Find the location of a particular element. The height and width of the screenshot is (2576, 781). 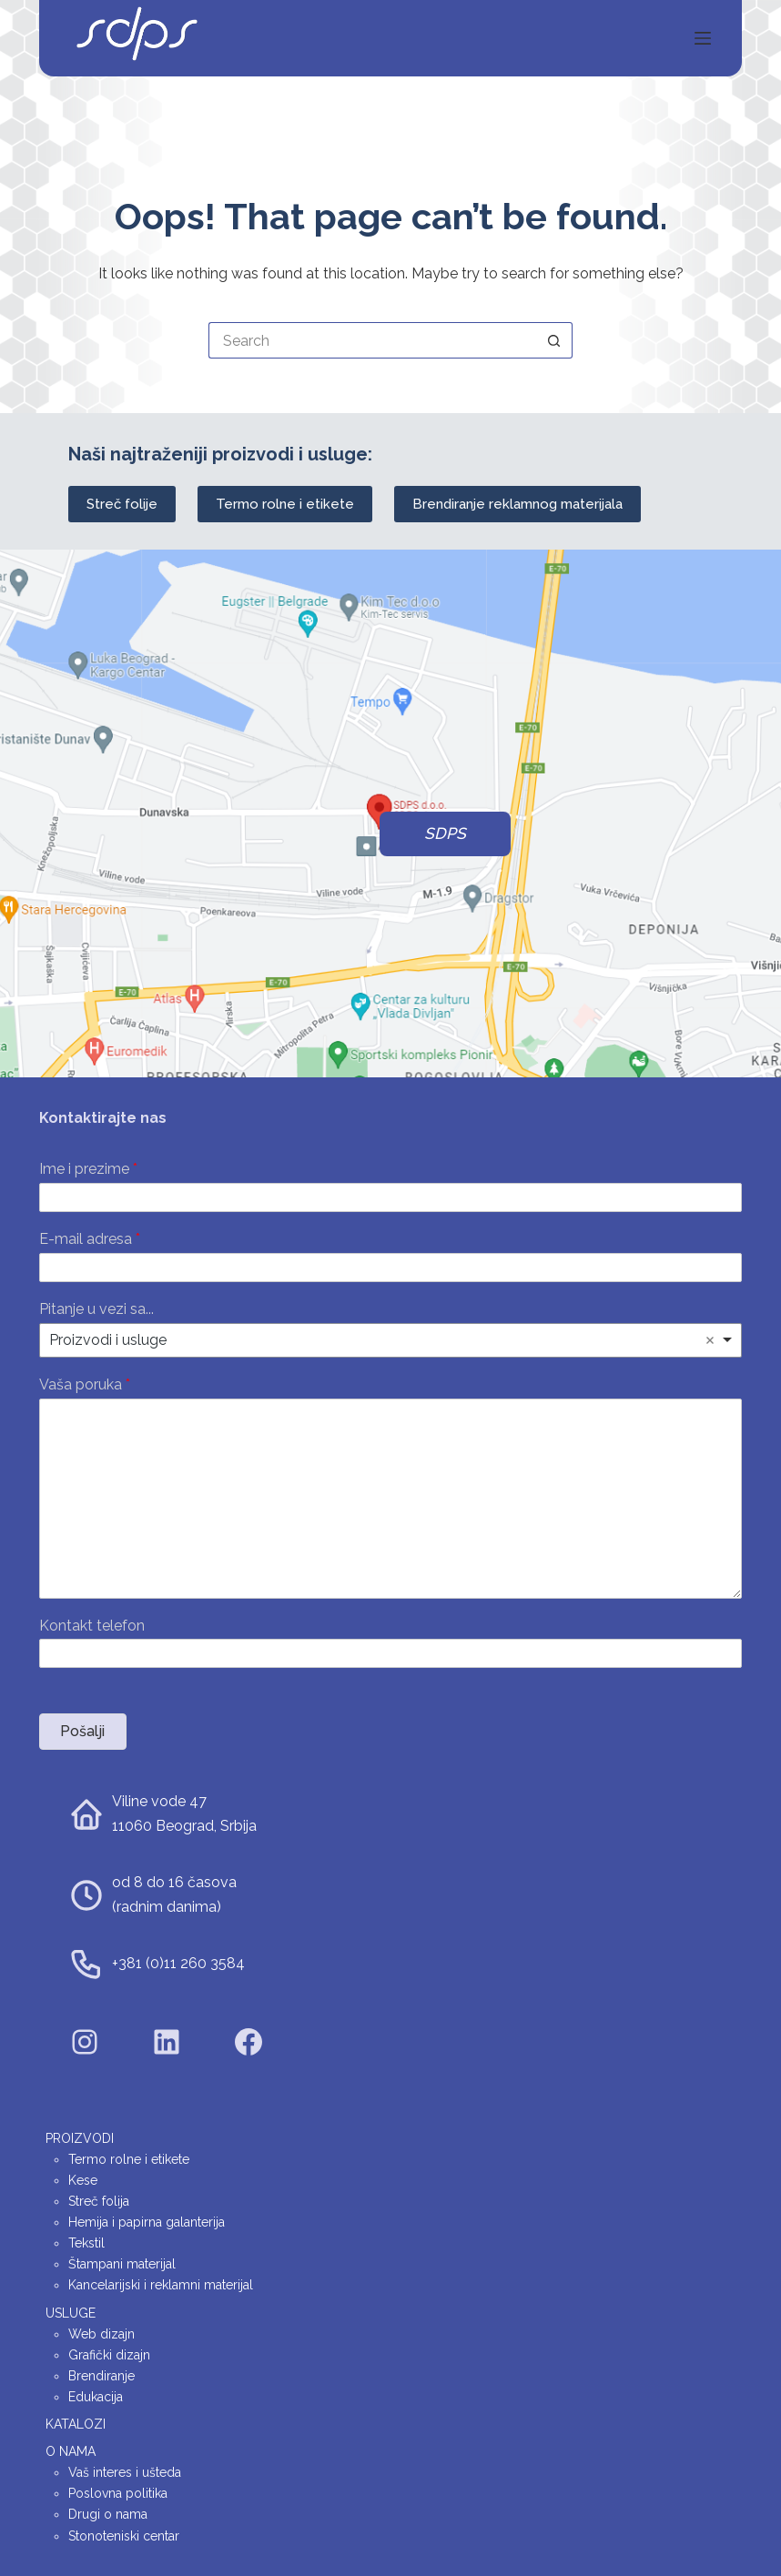

Remove item [Remove item: 'Proizvodi i usluge'] is located at coordinates (710, 1340).